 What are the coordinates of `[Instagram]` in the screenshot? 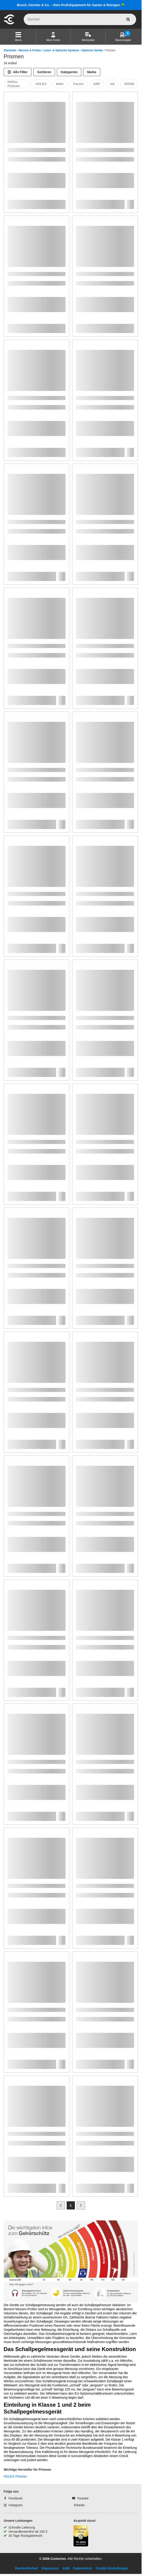 It's located at (13, 2505).